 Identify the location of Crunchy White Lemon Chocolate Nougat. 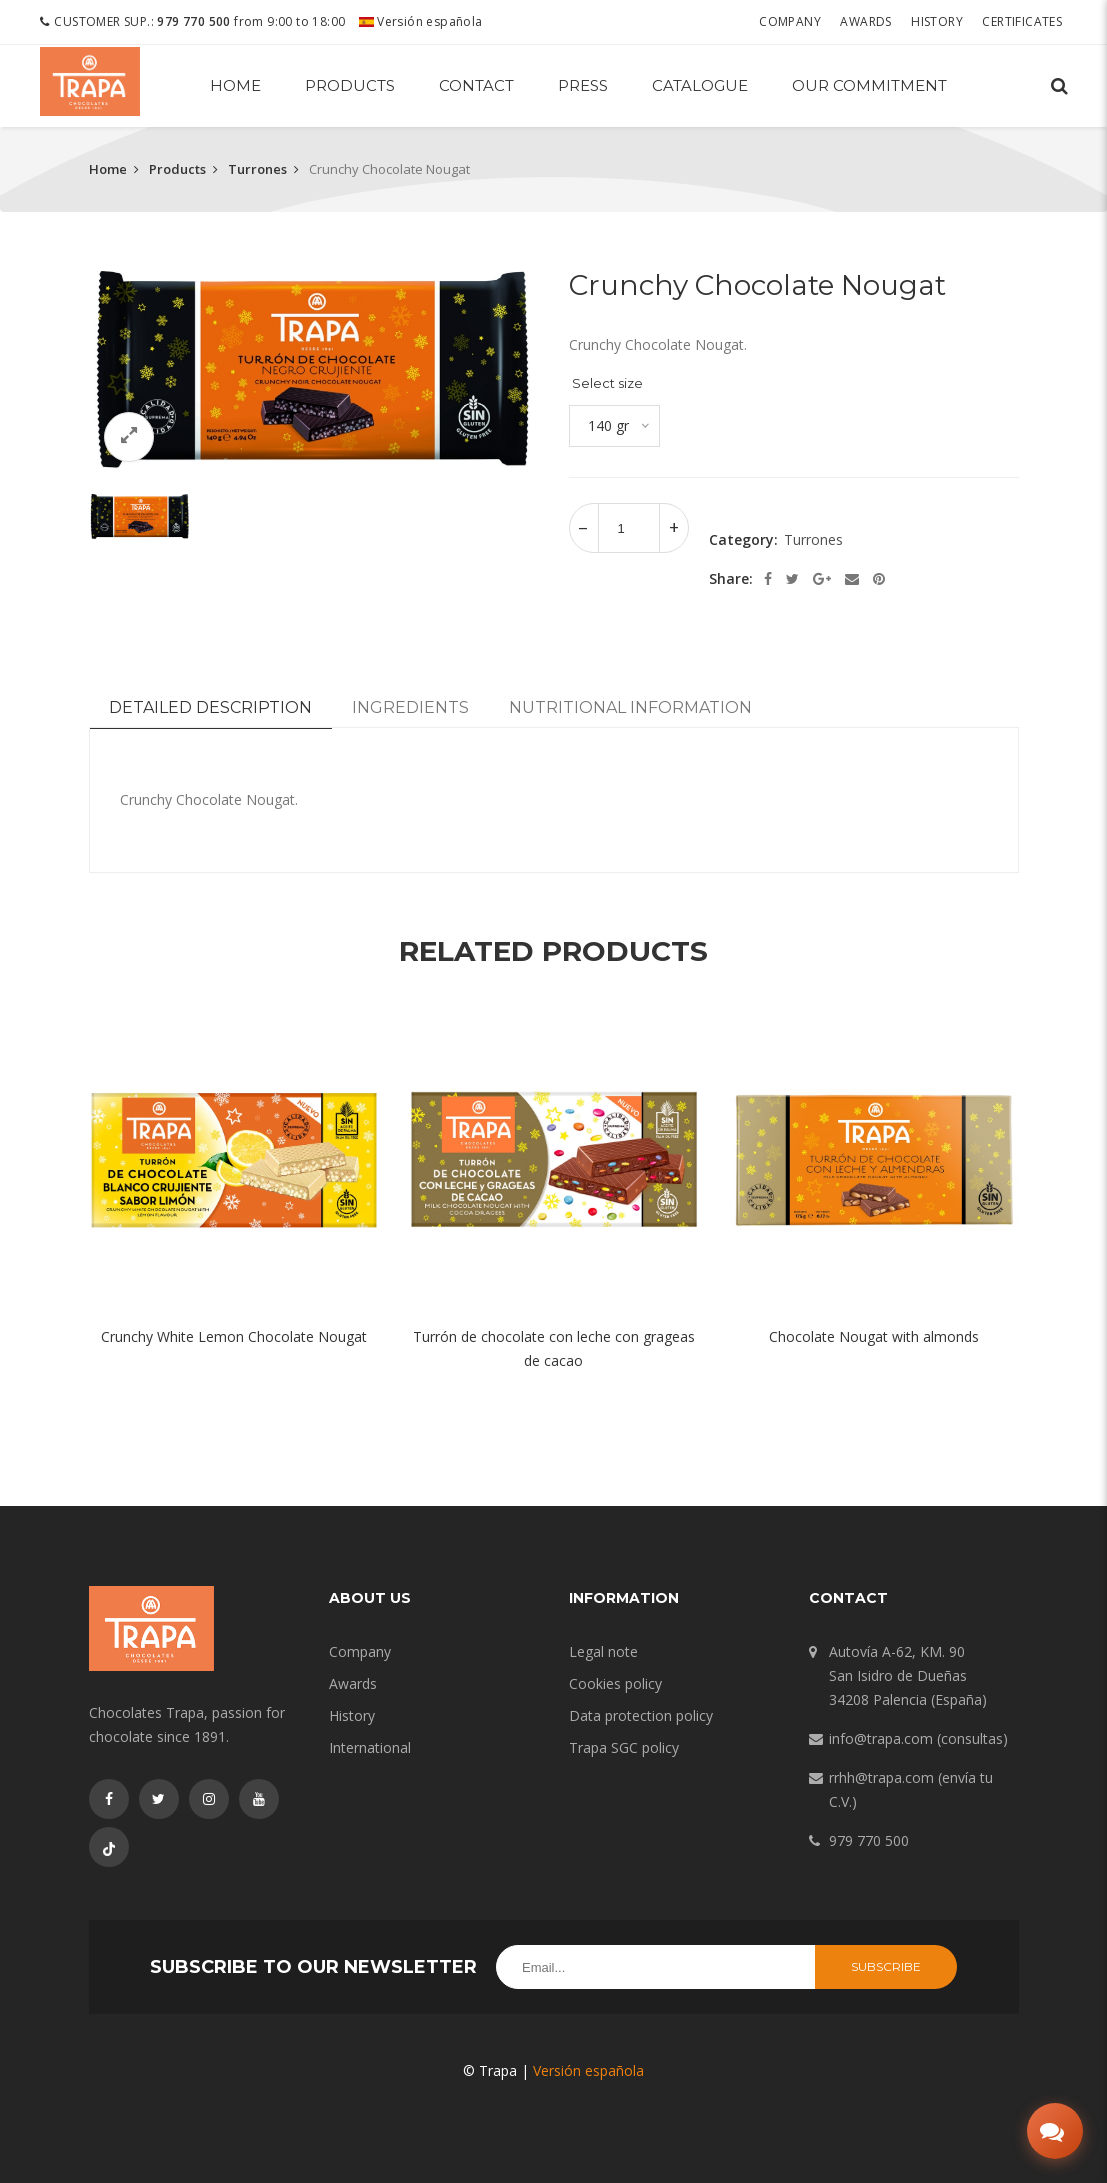
(234, 1336).